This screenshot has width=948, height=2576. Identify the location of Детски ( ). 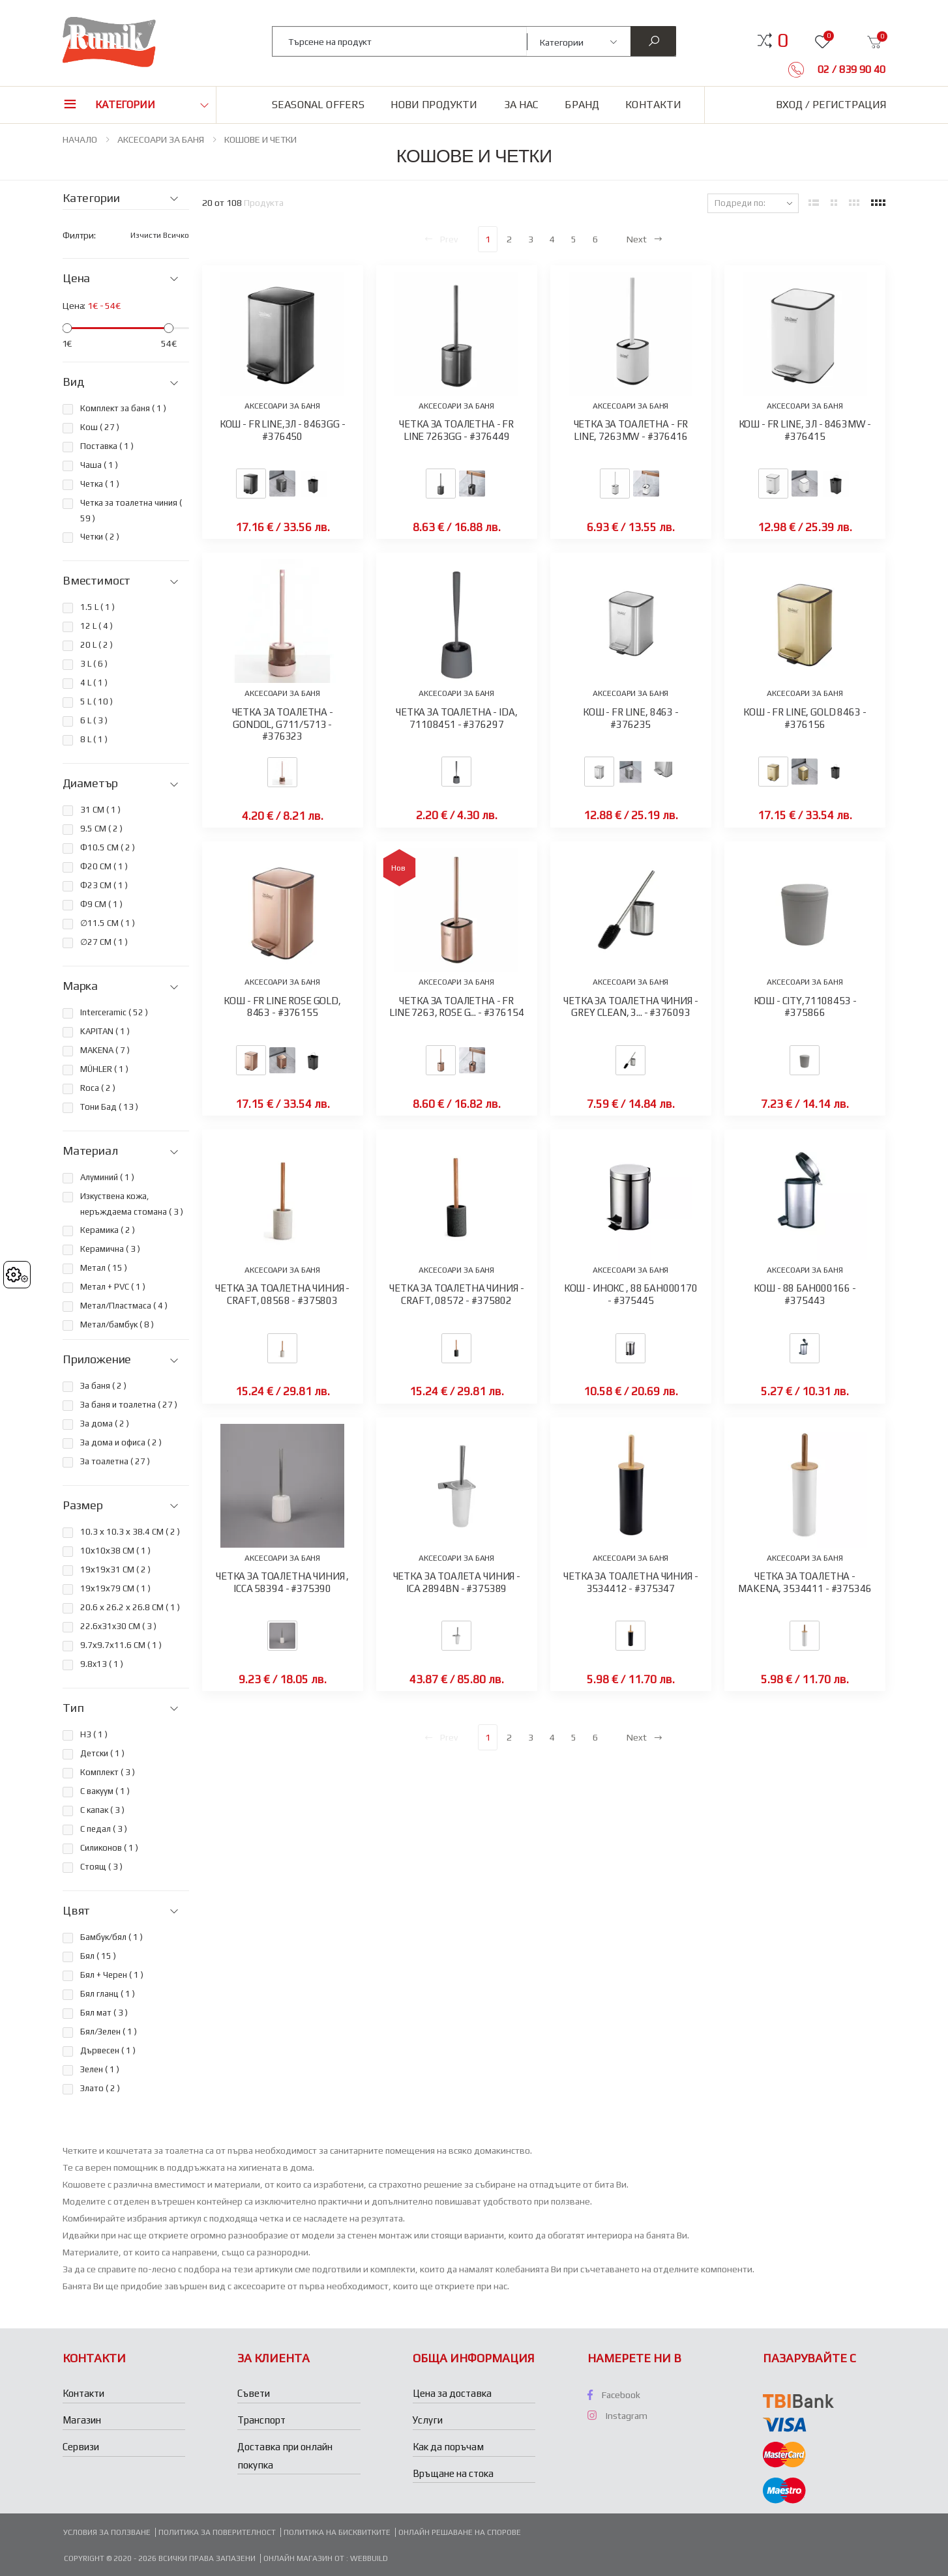
(102, 1753).